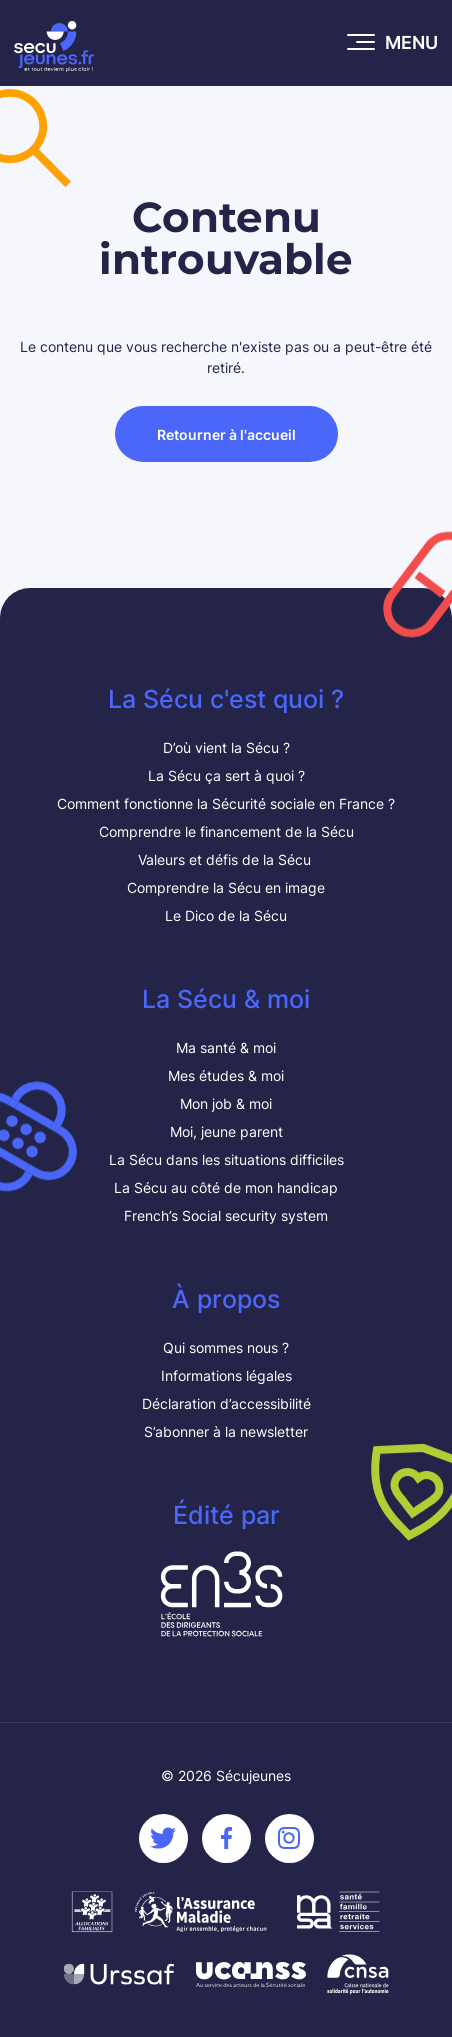 The width and height of the screenshot is (452, 2037). I want to click on La Sécu au côté de mon handicap, so click(226, 1187).